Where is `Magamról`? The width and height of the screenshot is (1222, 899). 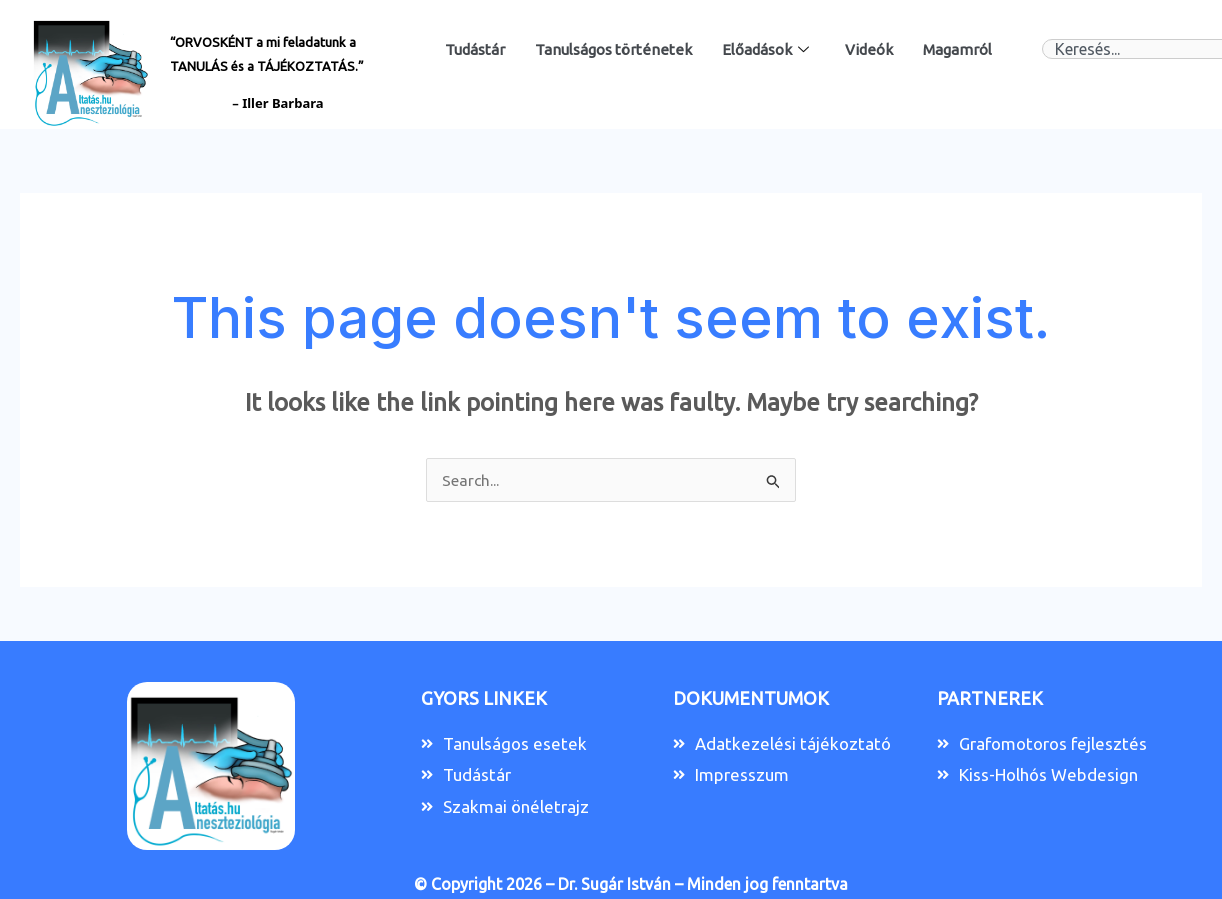
Magamról is located at coordinates (957, 49).